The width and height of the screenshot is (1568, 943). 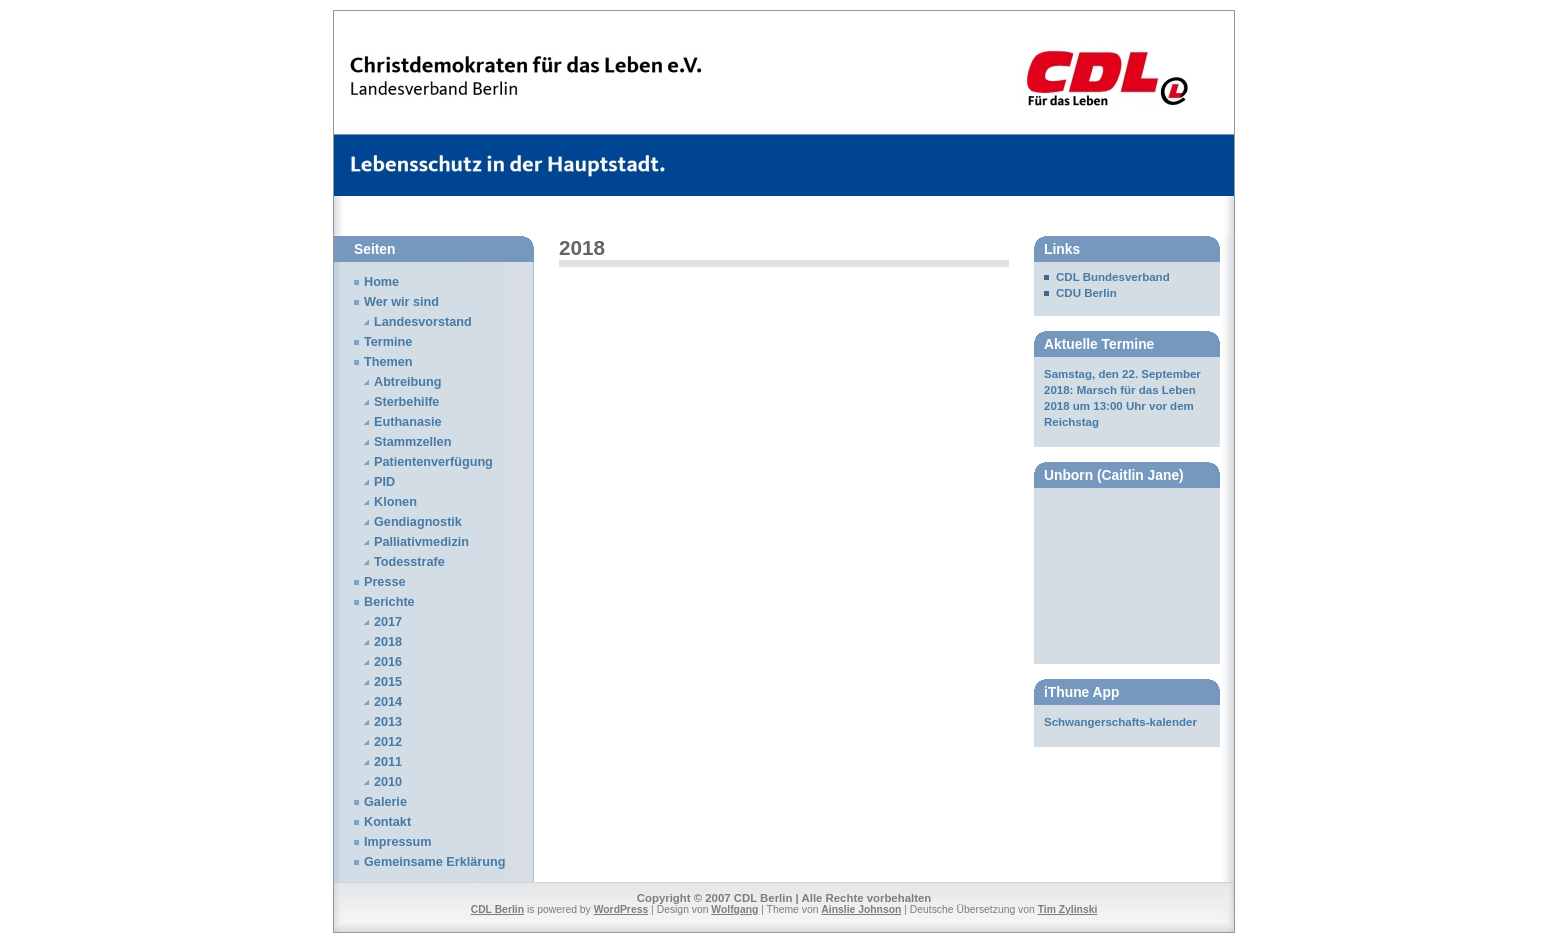 What do you see at coordinates (421, 542) in the screenshot?
I see `Palliativmedizin` at bounding box center [421, 542].